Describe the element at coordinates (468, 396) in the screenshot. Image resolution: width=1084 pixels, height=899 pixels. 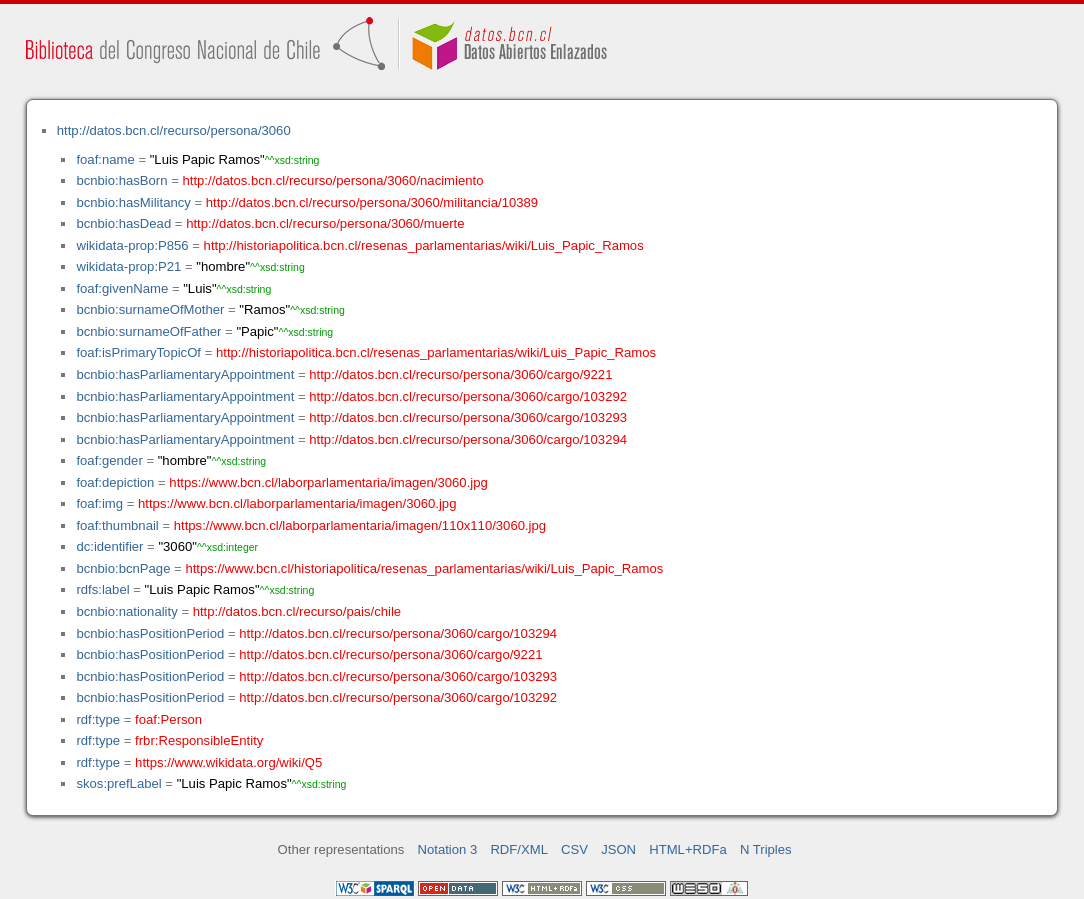
I see `http://datos.bcn.cl/recurso/persona/3060/cargo/103292` at that location.